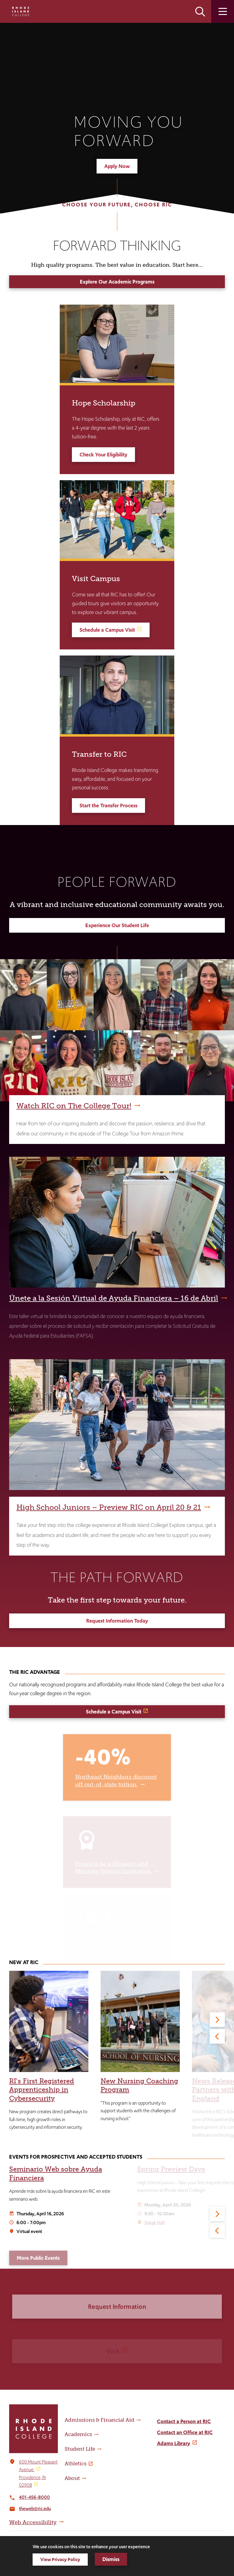 The image size is (234, 2576). I want to click on Contact a Person at RIC, so click(184, 2421).